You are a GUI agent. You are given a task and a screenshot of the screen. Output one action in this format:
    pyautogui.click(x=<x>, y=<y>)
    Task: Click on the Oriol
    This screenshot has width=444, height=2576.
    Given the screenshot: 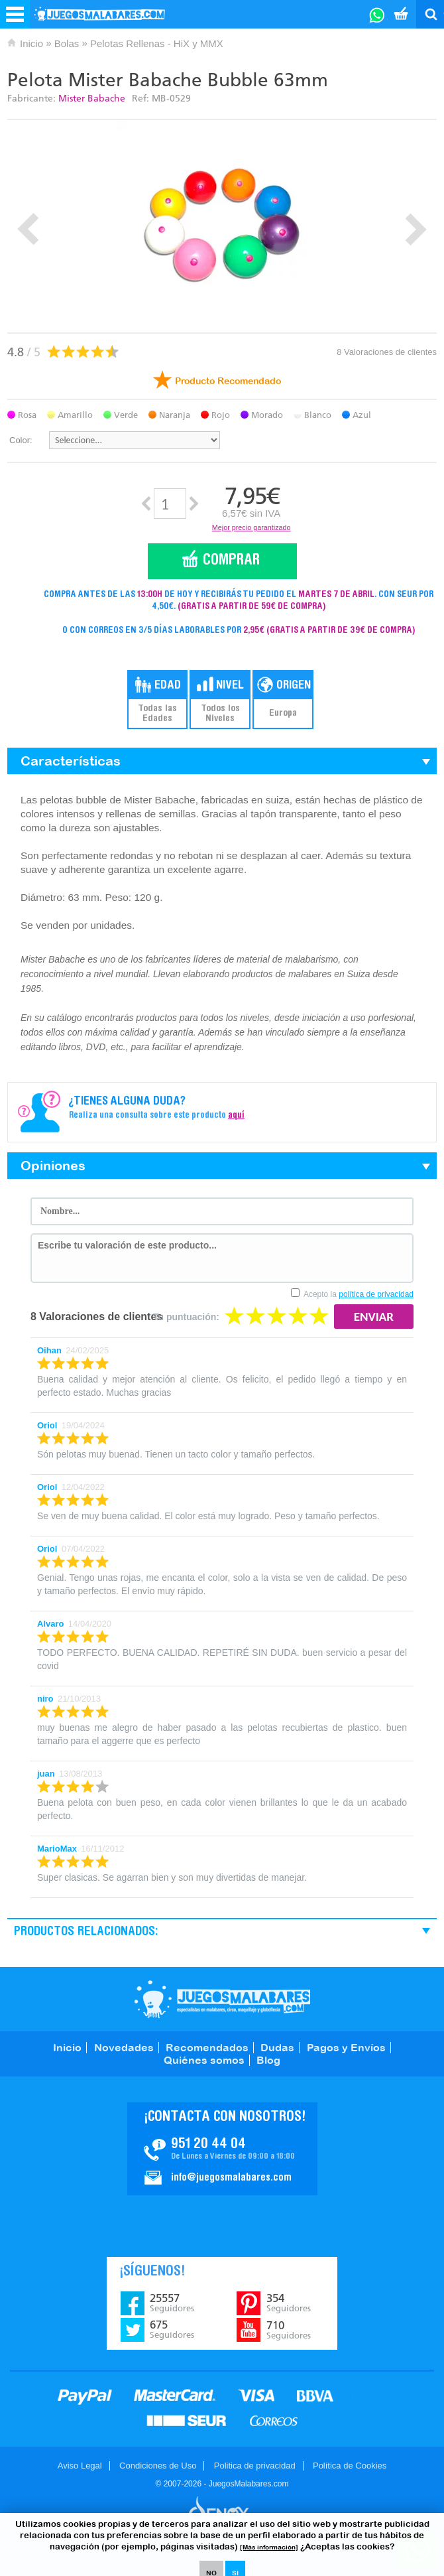 What is the action you would take?
    pyautogui.click(x=47, y=1425)
    